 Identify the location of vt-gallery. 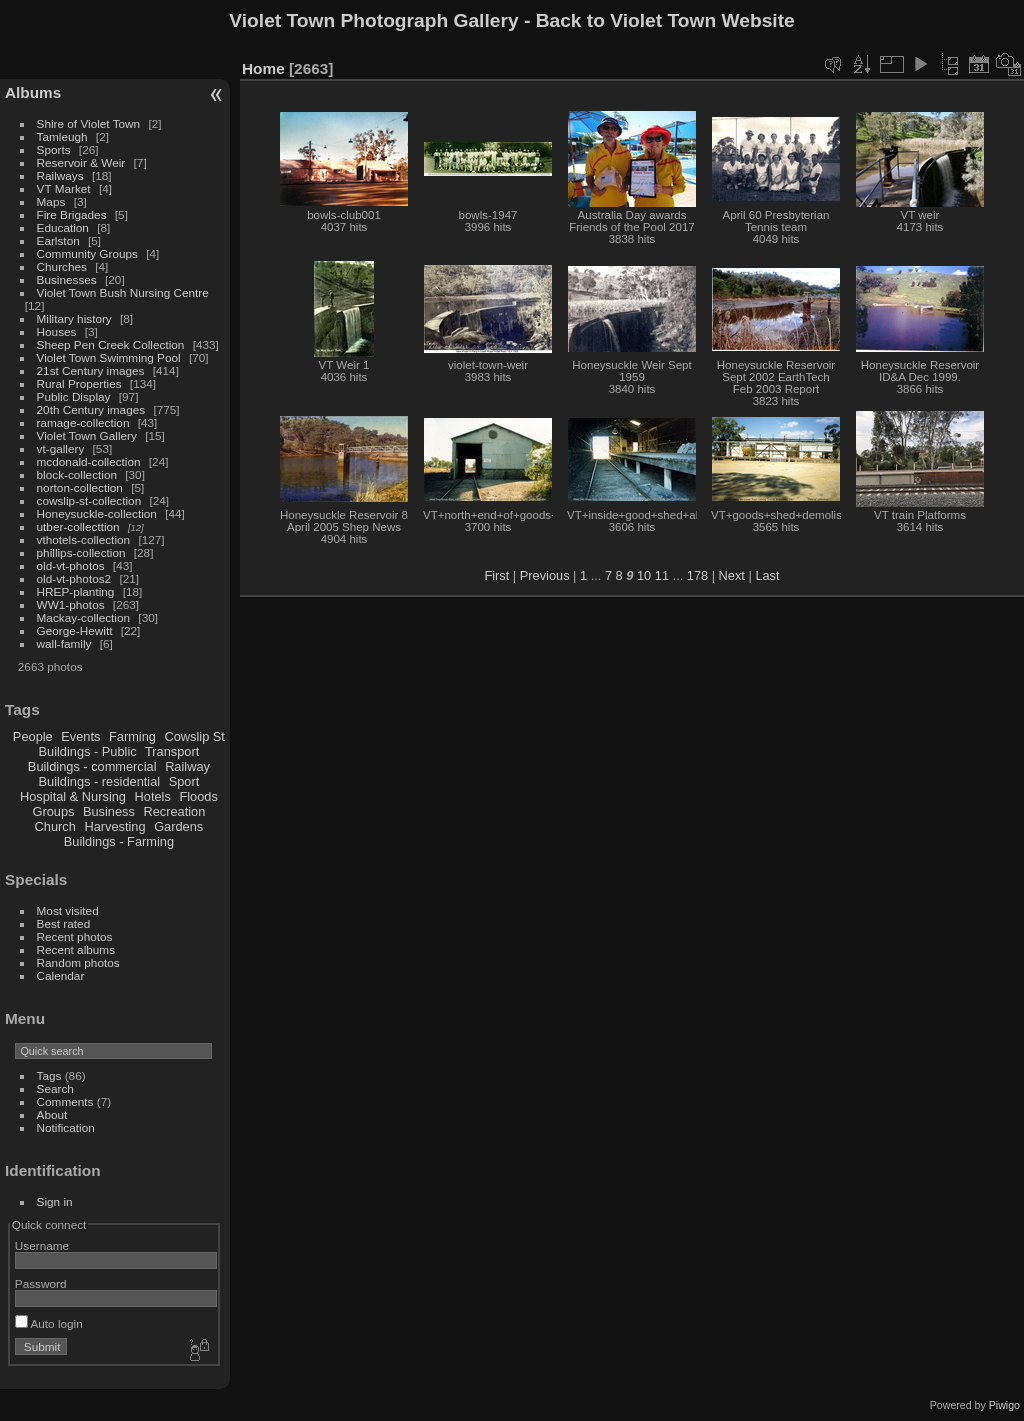
(61, 448).